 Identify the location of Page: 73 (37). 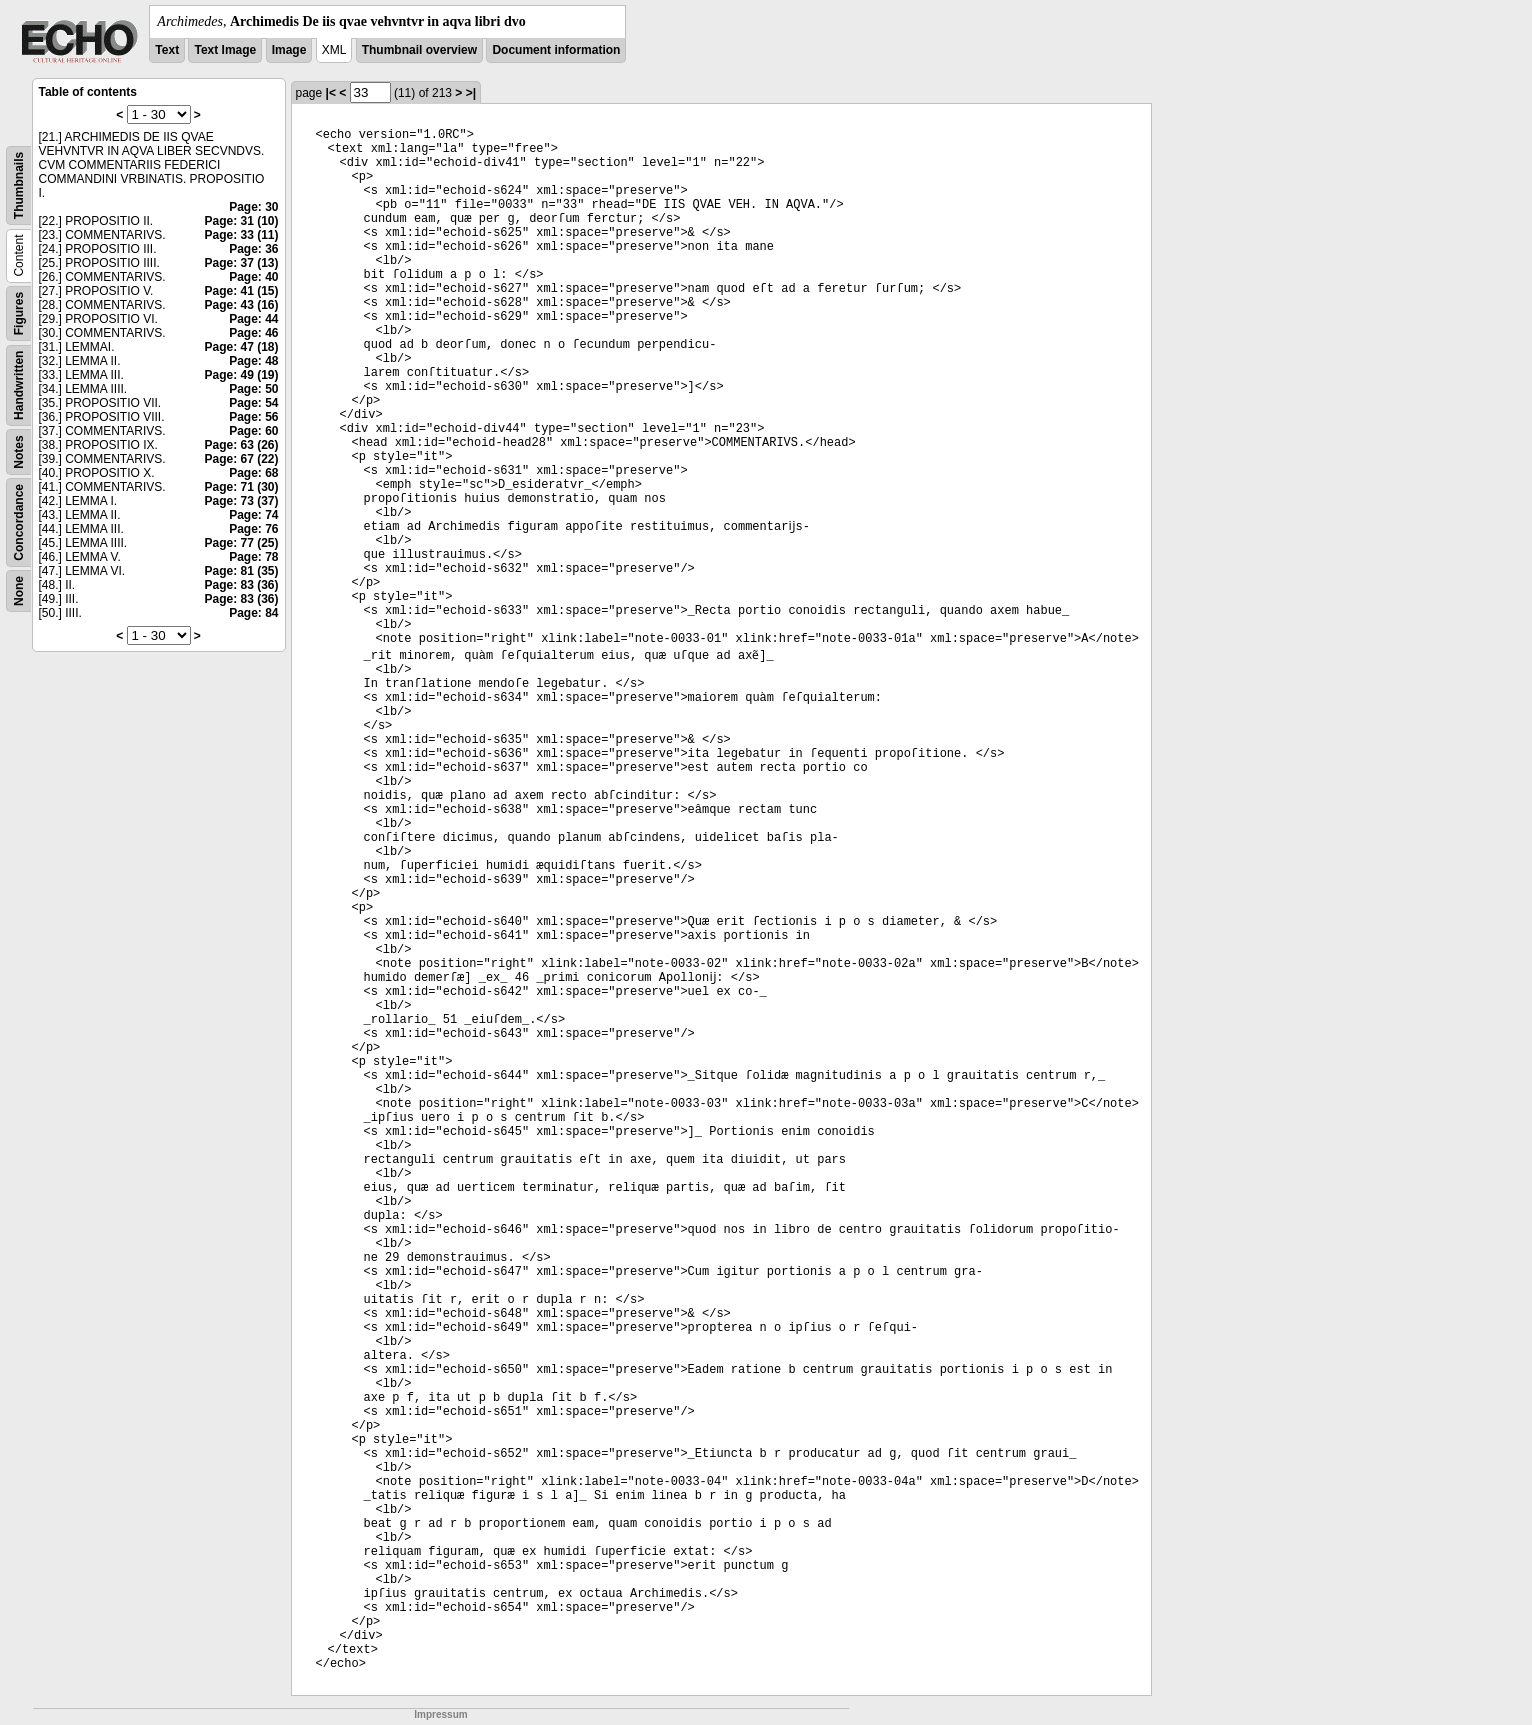
(241, 501).